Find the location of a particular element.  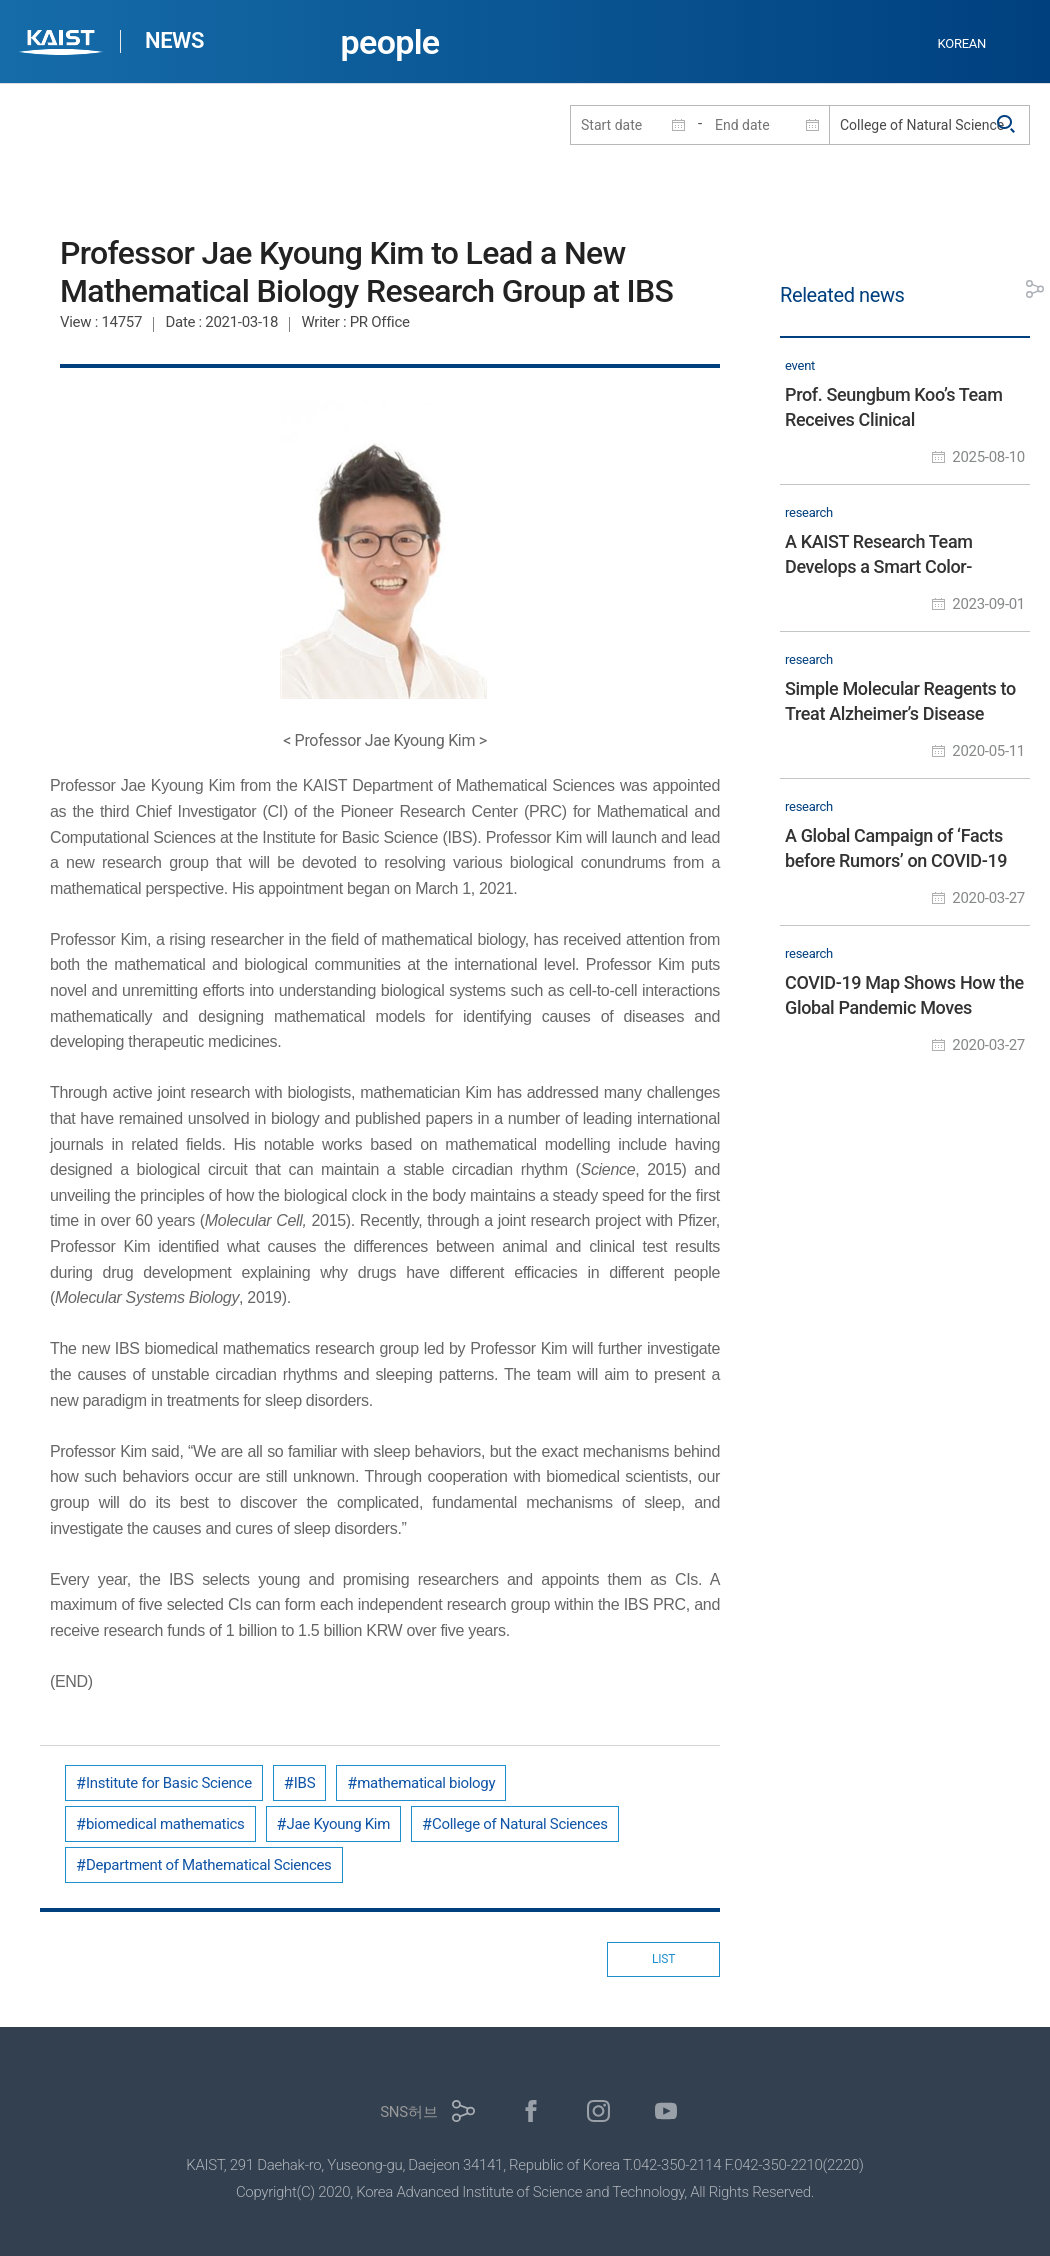

인스타그램 is located at coordinates (598, 2111).